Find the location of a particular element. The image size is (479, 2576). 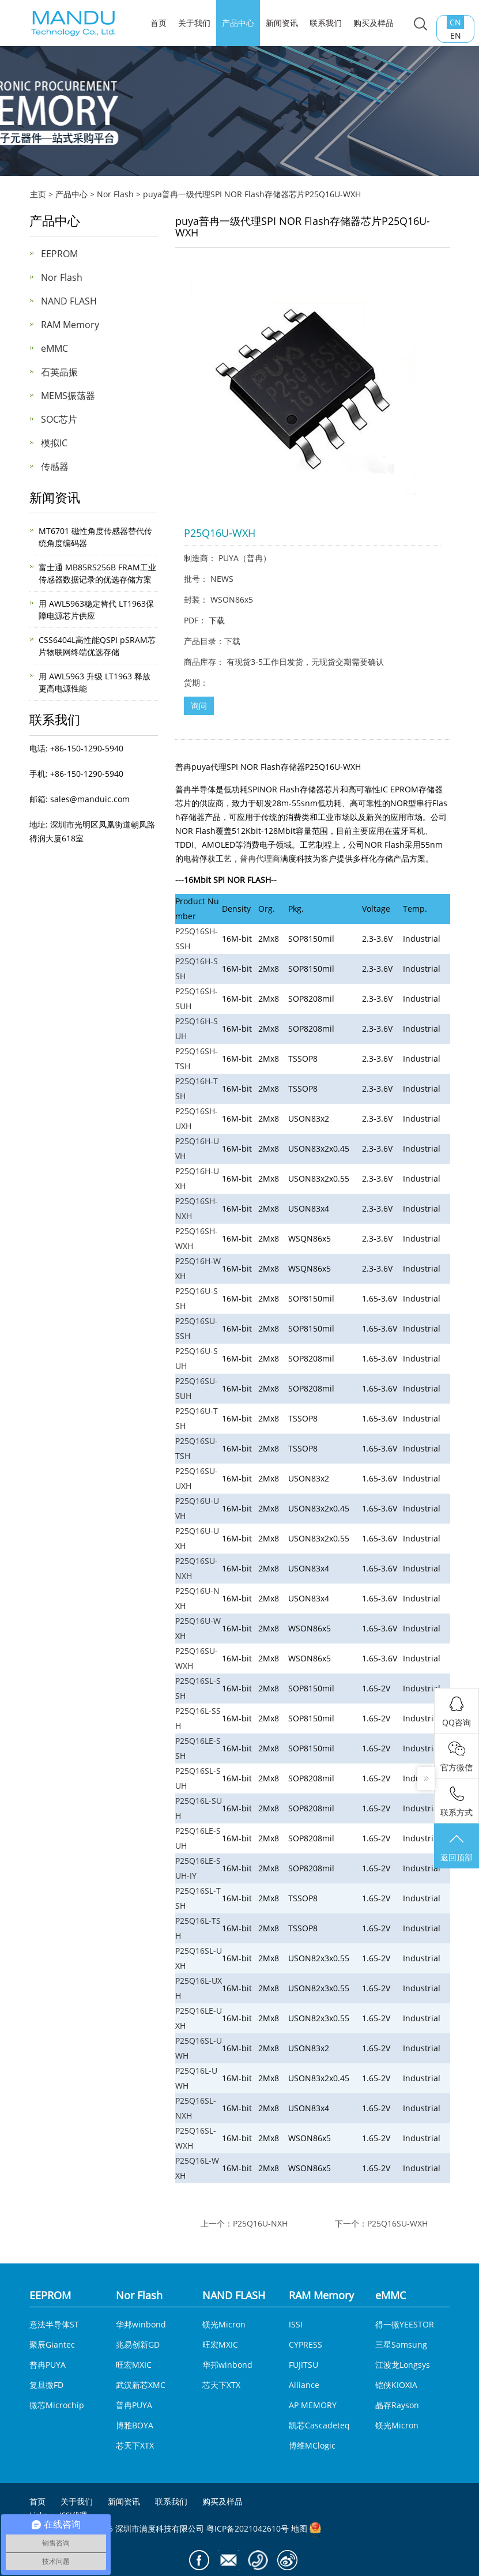

返回顶部 is located at coordinates (456, 1847).